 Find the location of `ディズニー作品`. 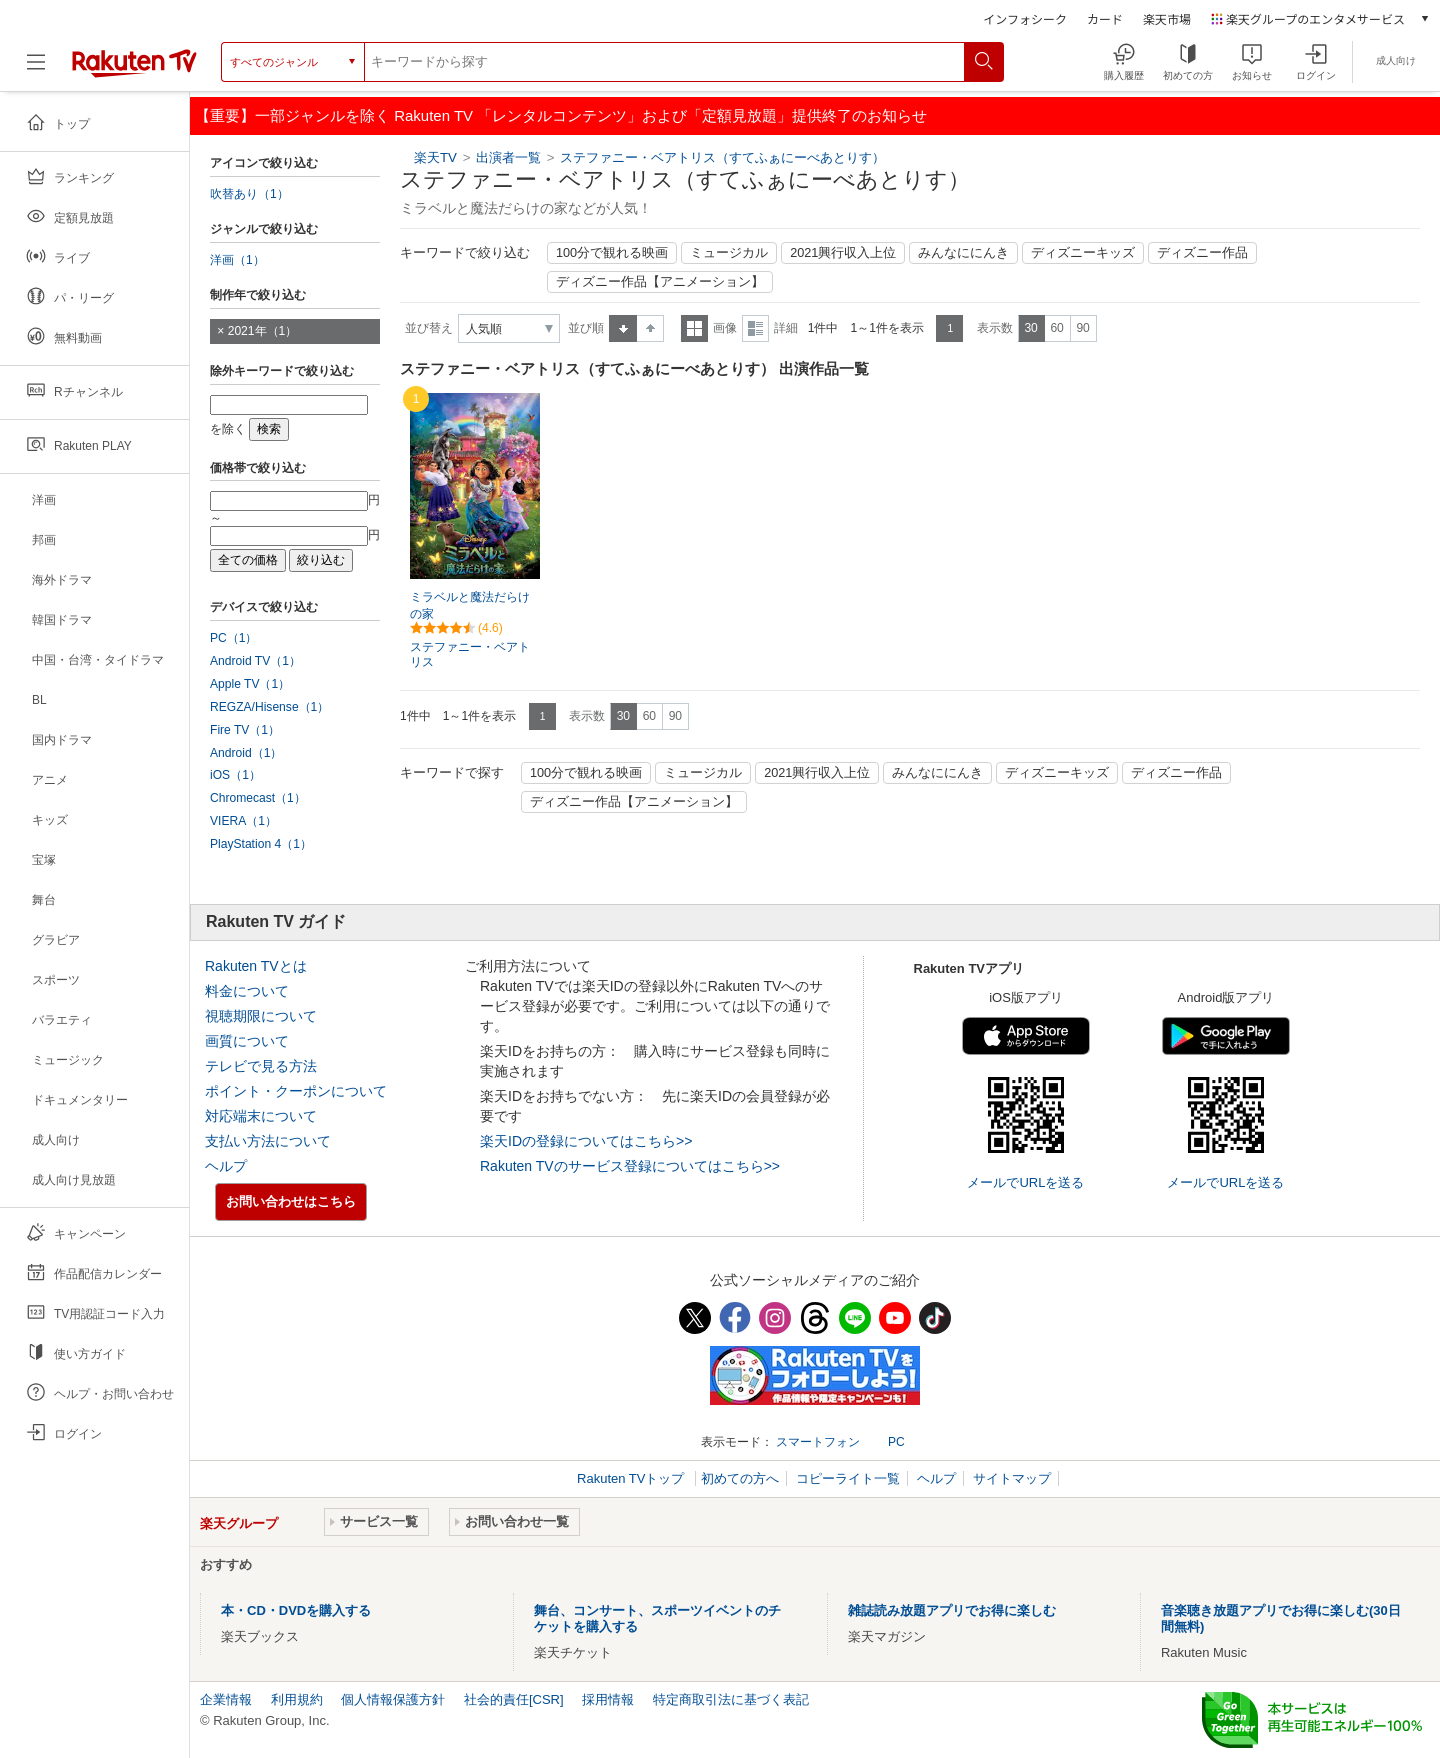

ディズニー作品 is located at coordinates (1202, 253).